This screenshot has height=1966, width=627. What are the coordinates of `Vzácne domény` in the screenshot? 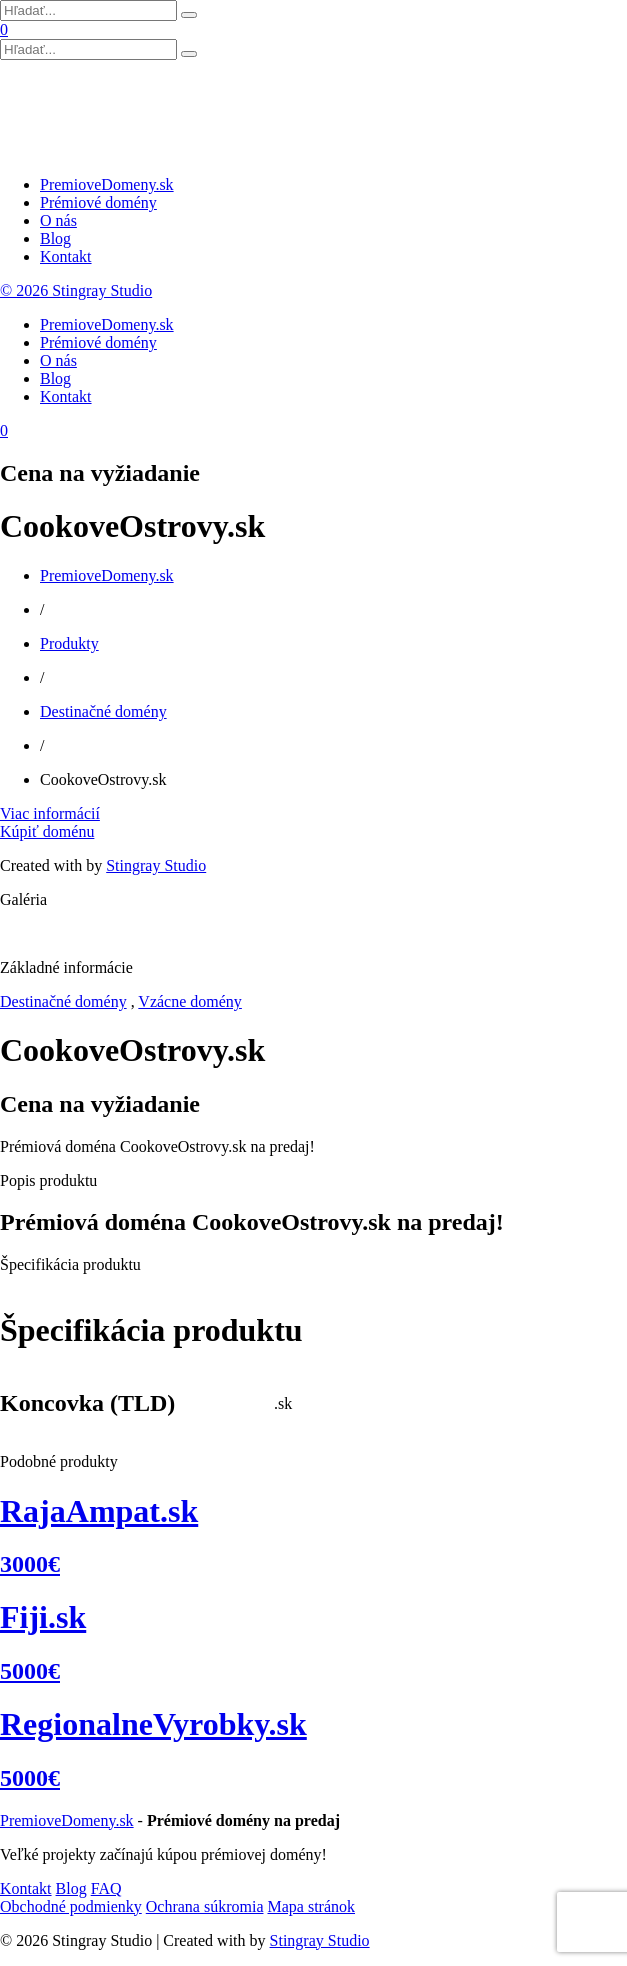 It's located at (190, 1001).